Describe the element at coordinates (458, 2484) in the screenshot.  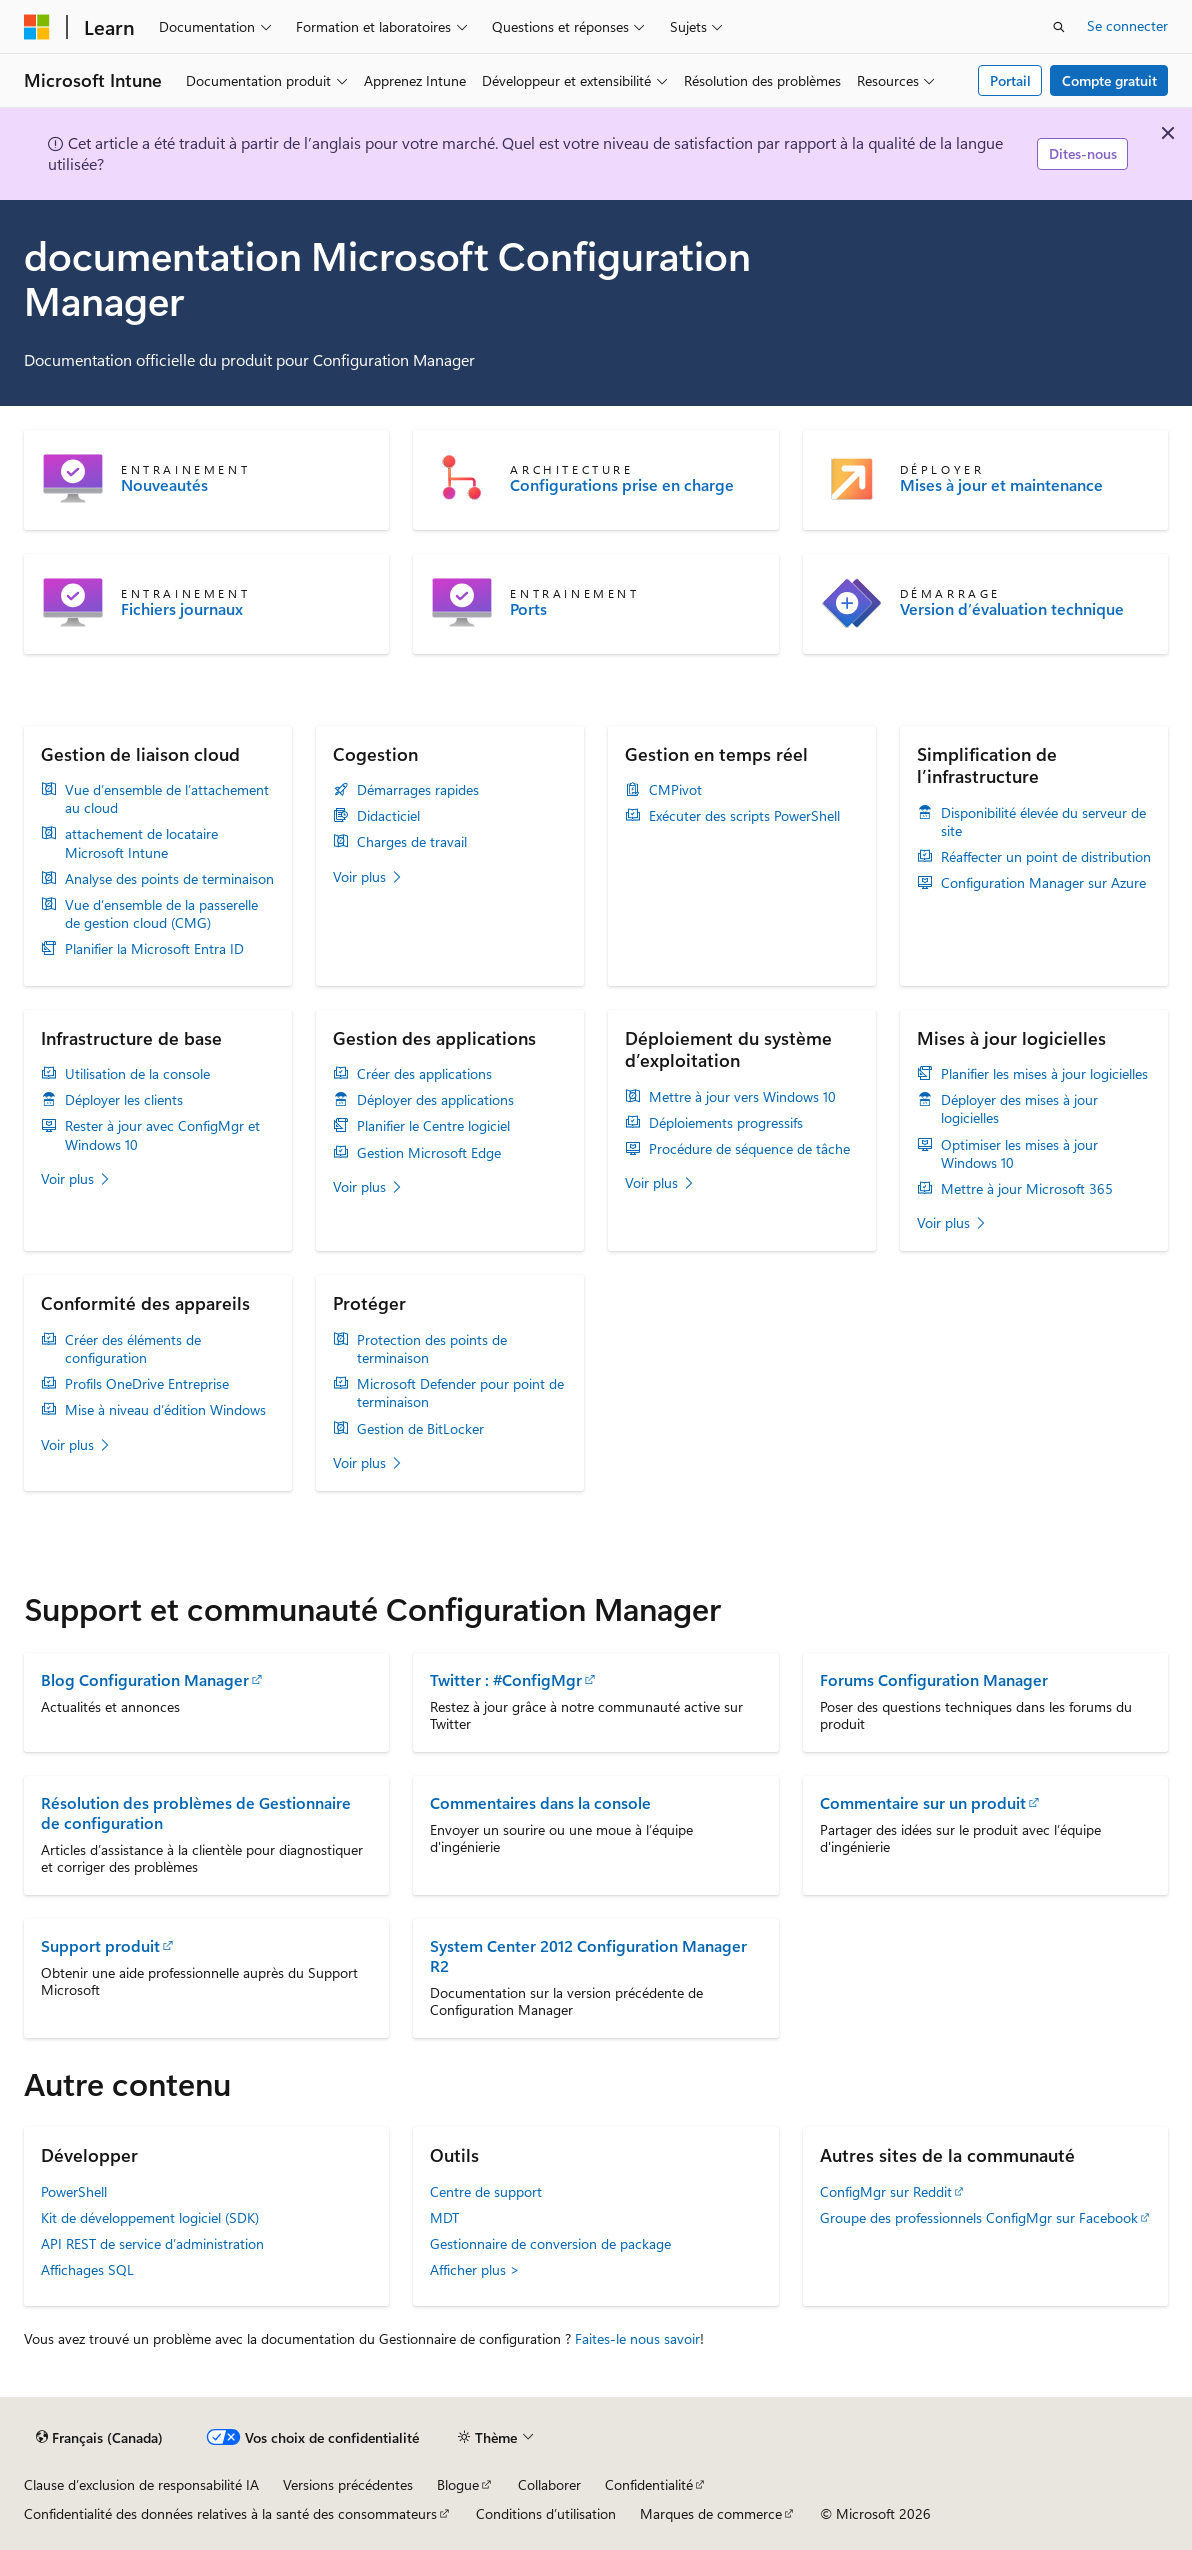
I see `Blogue` at that location.